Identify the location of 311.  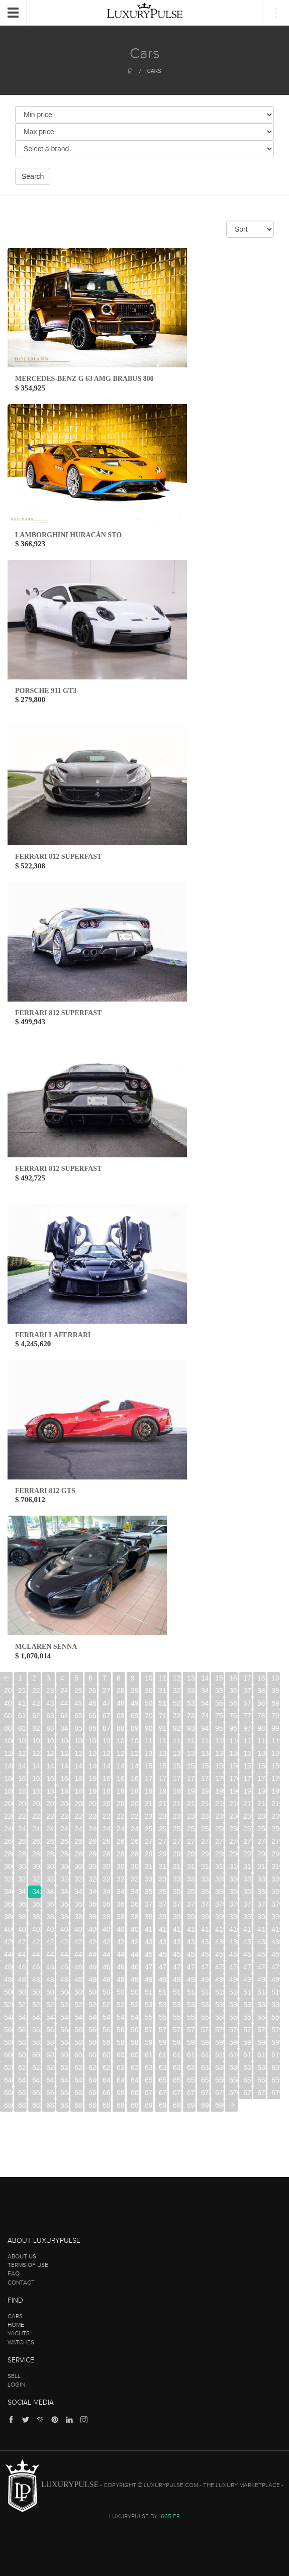
(163, 1866).